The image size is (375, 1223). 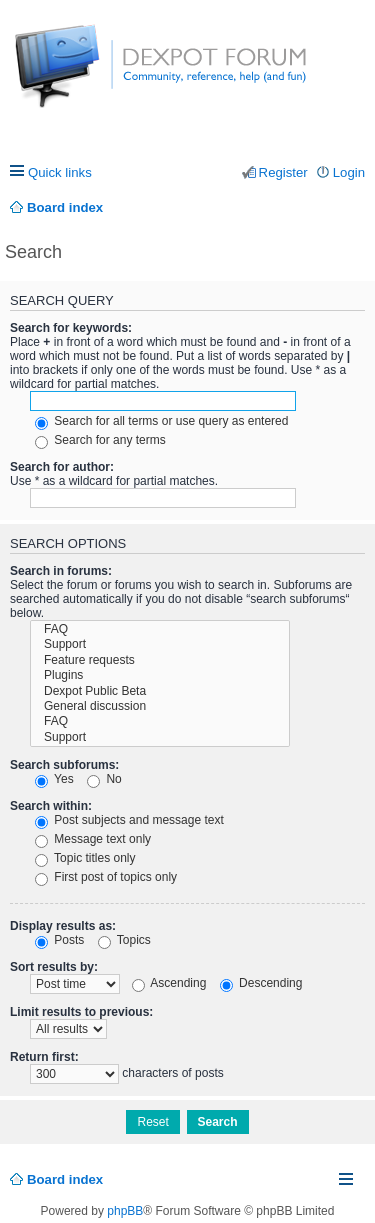 What do you see at coordinates (71, 328) in the screenshot?
I see `Search for keywords:` at bounding box center [71, 328].